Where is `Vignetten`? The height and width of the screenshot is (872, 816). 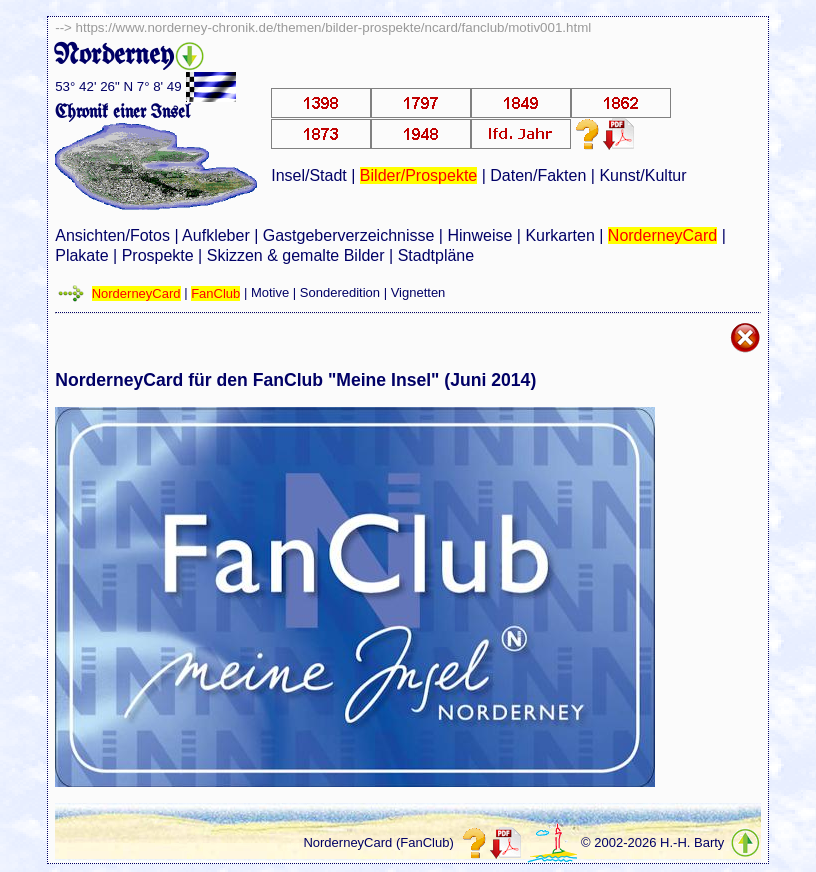 Vignetten is located at coordinates (418, 293).